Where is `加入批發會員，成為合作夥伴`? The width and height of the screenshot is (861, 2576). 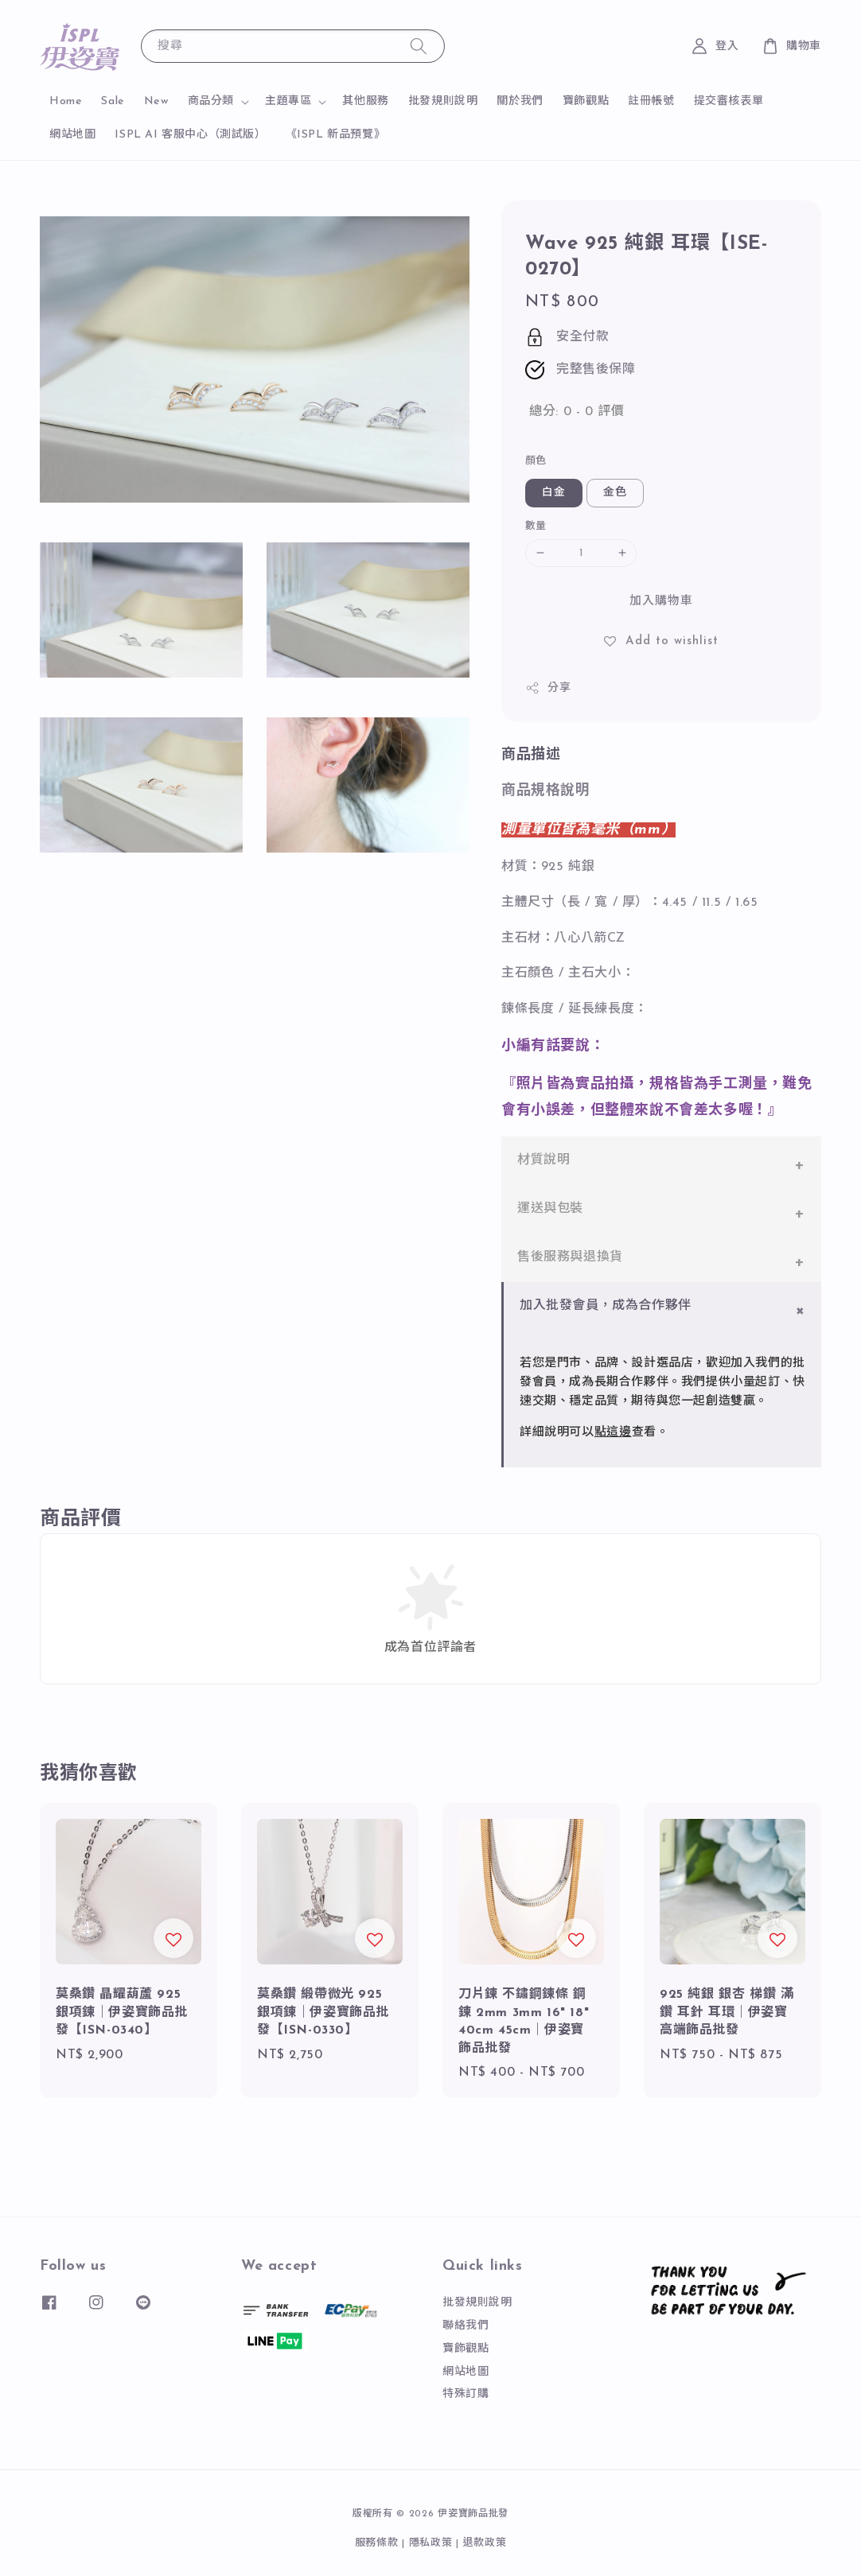 加入批發會員，成為合作夥伴 is located at coordinates (606, 1306).